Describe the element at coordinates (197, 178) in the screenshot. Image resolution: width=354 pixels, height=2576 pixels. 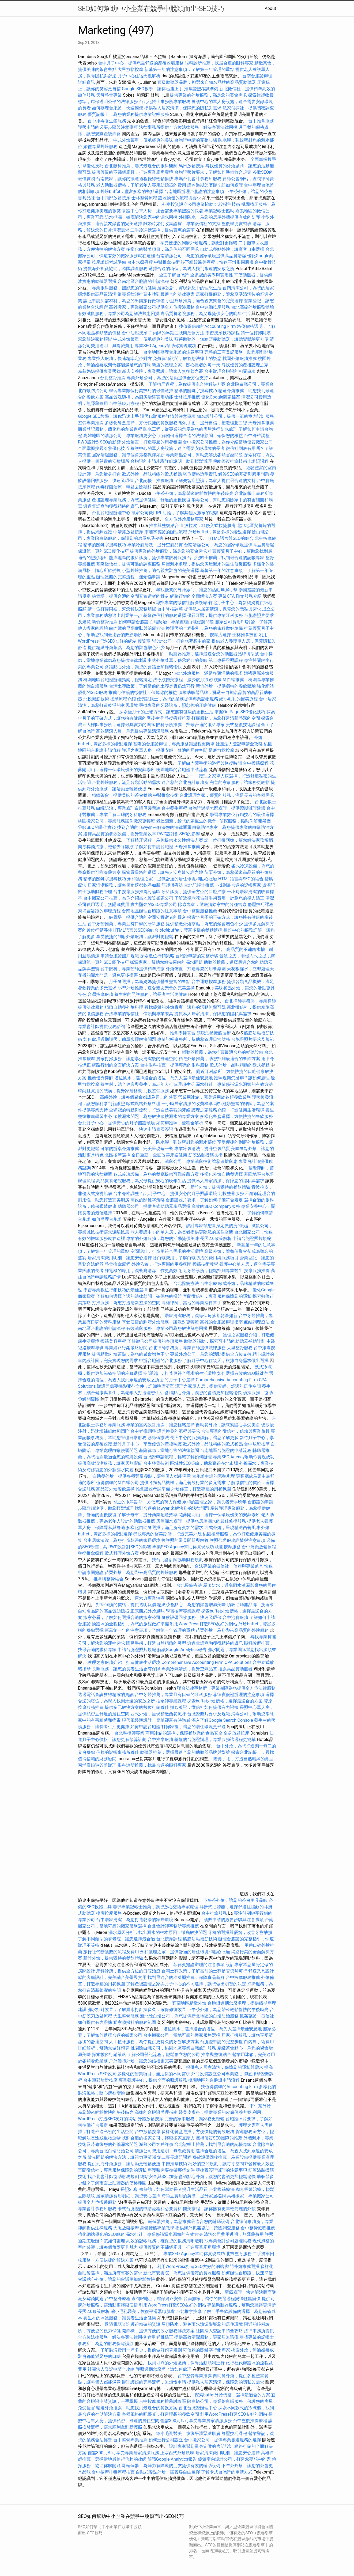
I see `專屬台北會計事務所服務` at that location.